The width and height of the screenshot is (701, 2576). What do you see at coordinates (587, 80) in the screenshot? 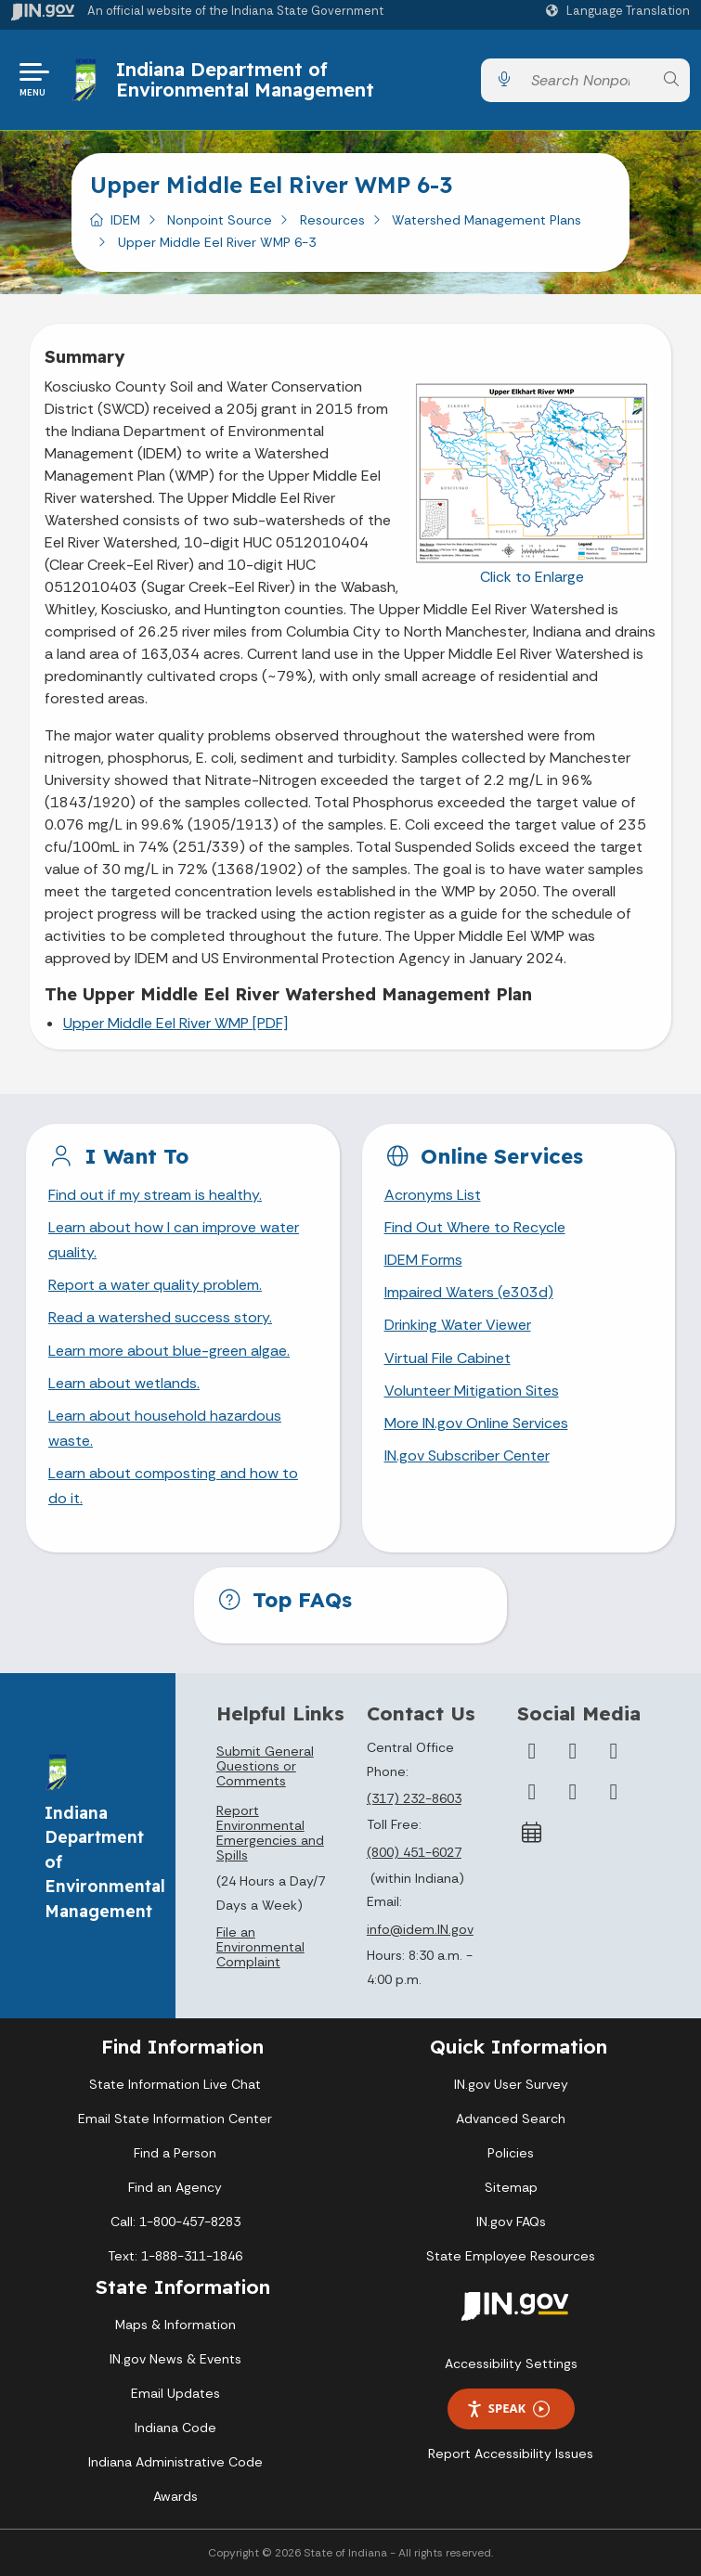
I see `[Search query]` at bounding box center [587, 80].